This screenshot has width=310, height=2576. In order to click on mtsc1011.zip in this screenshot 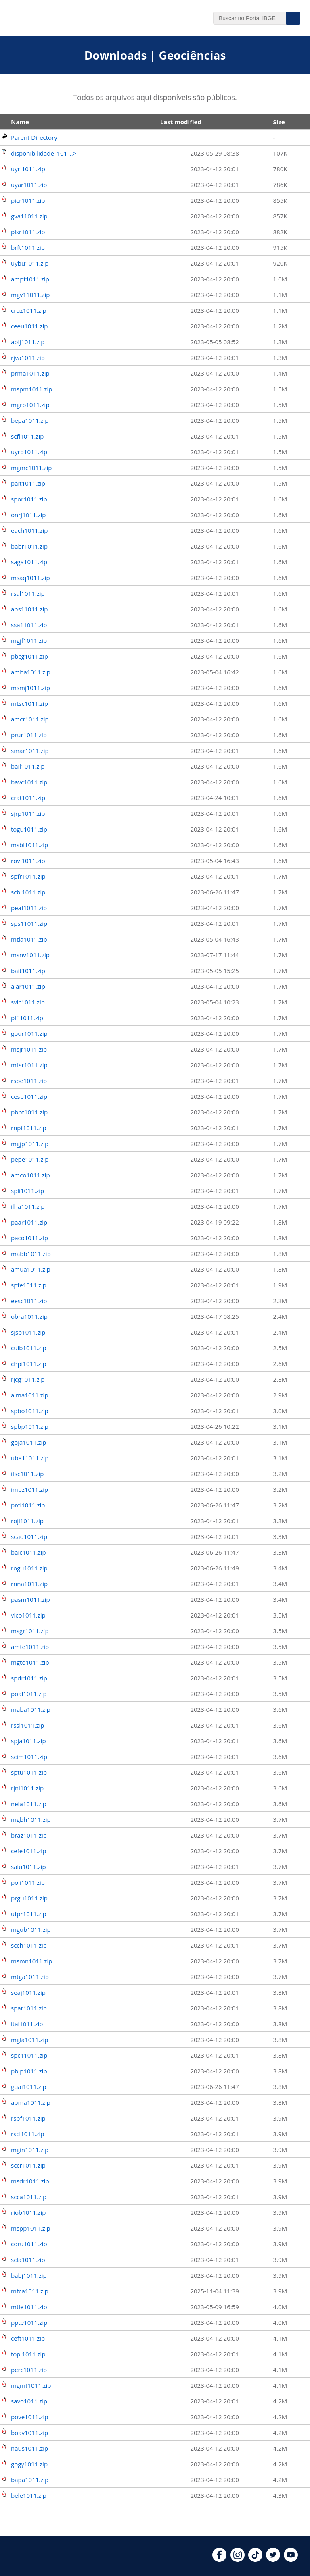, I will do `click(29, 703)`.